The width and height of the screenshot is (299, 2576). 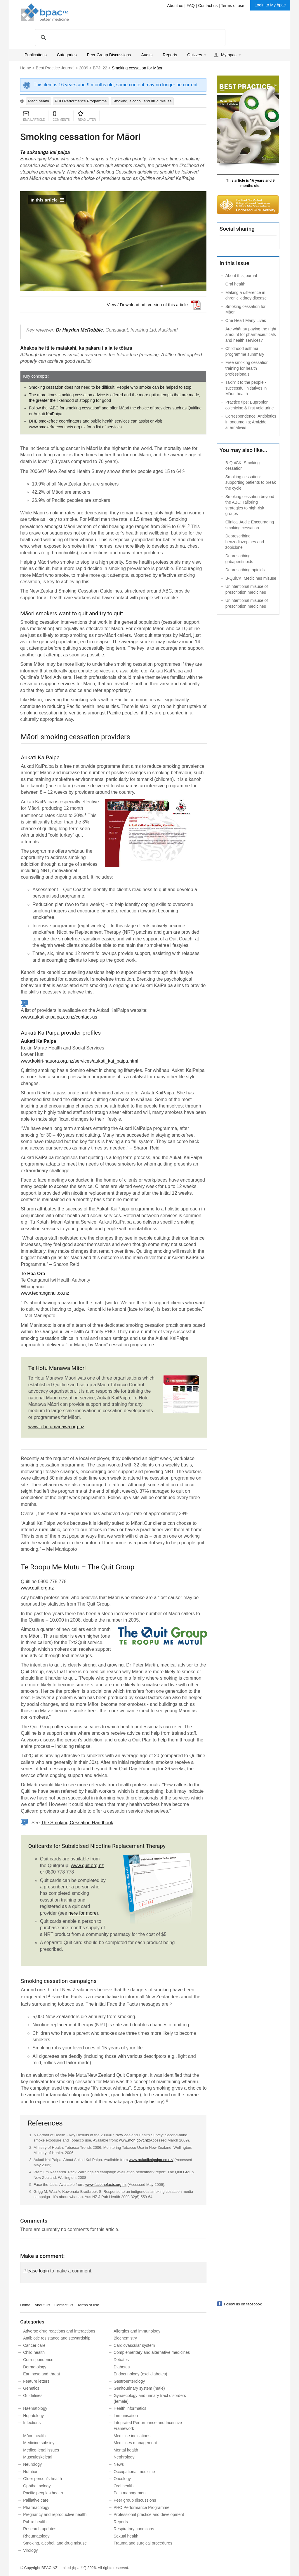 What do you see at coordinates (143, 2543) in the screenshot?
I see `Trauma and surgical procedures` at bounding box center [143, 2543].